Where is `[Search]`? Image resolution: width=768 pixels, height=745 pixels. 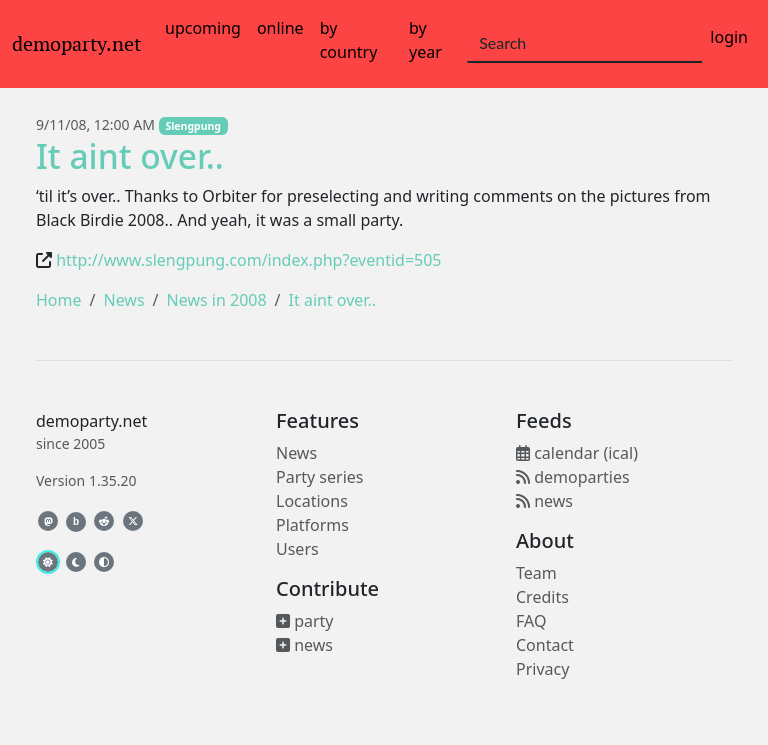 [Search] is located at coordinates (584, 44).